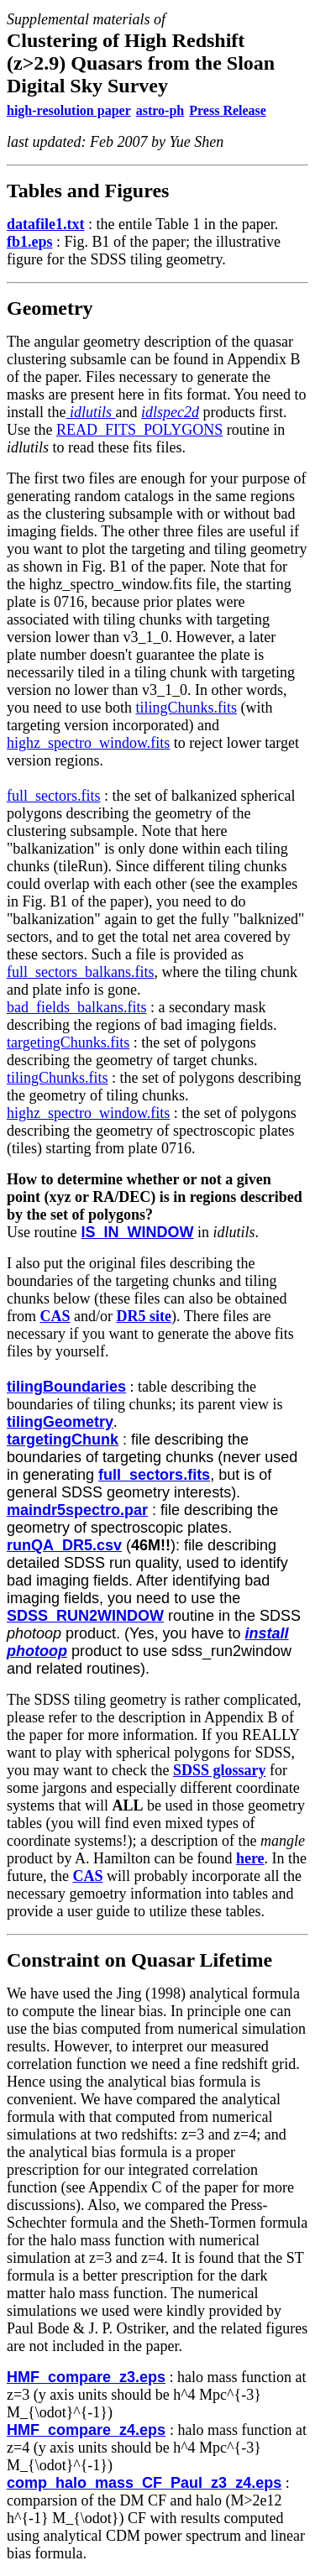 This screenshot has height=2576, width=315. What do you see at coordinates (68, 1042) in the screenshot?
I see `targetingChunks.fits` at bounding box center [68, 1042].